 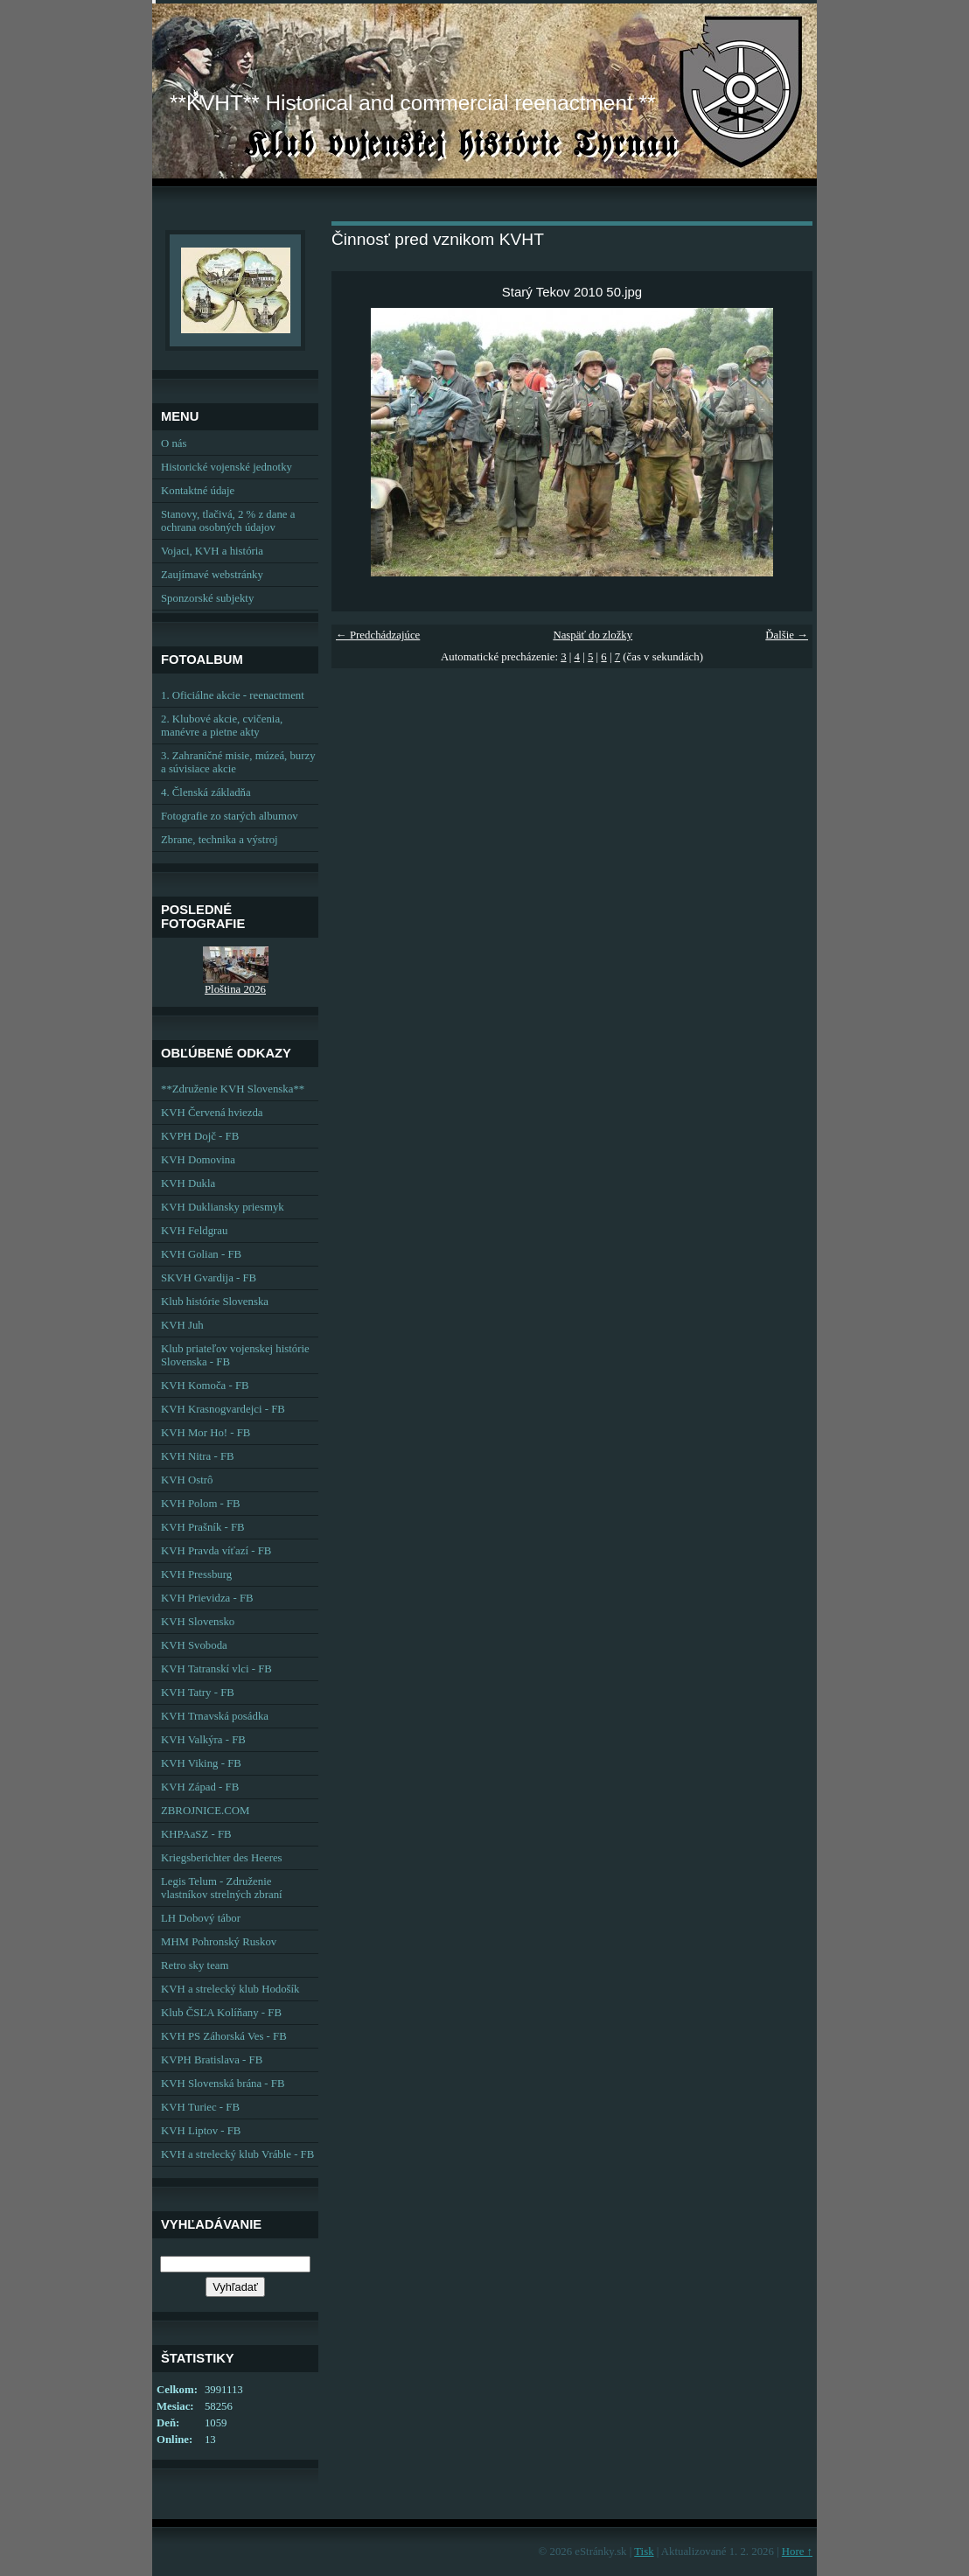 What do you see at coordinates (230, 1989) in the screenshot?
I see `KVH a strelecký klub Hodošík` at bounding box center [230, 1989].